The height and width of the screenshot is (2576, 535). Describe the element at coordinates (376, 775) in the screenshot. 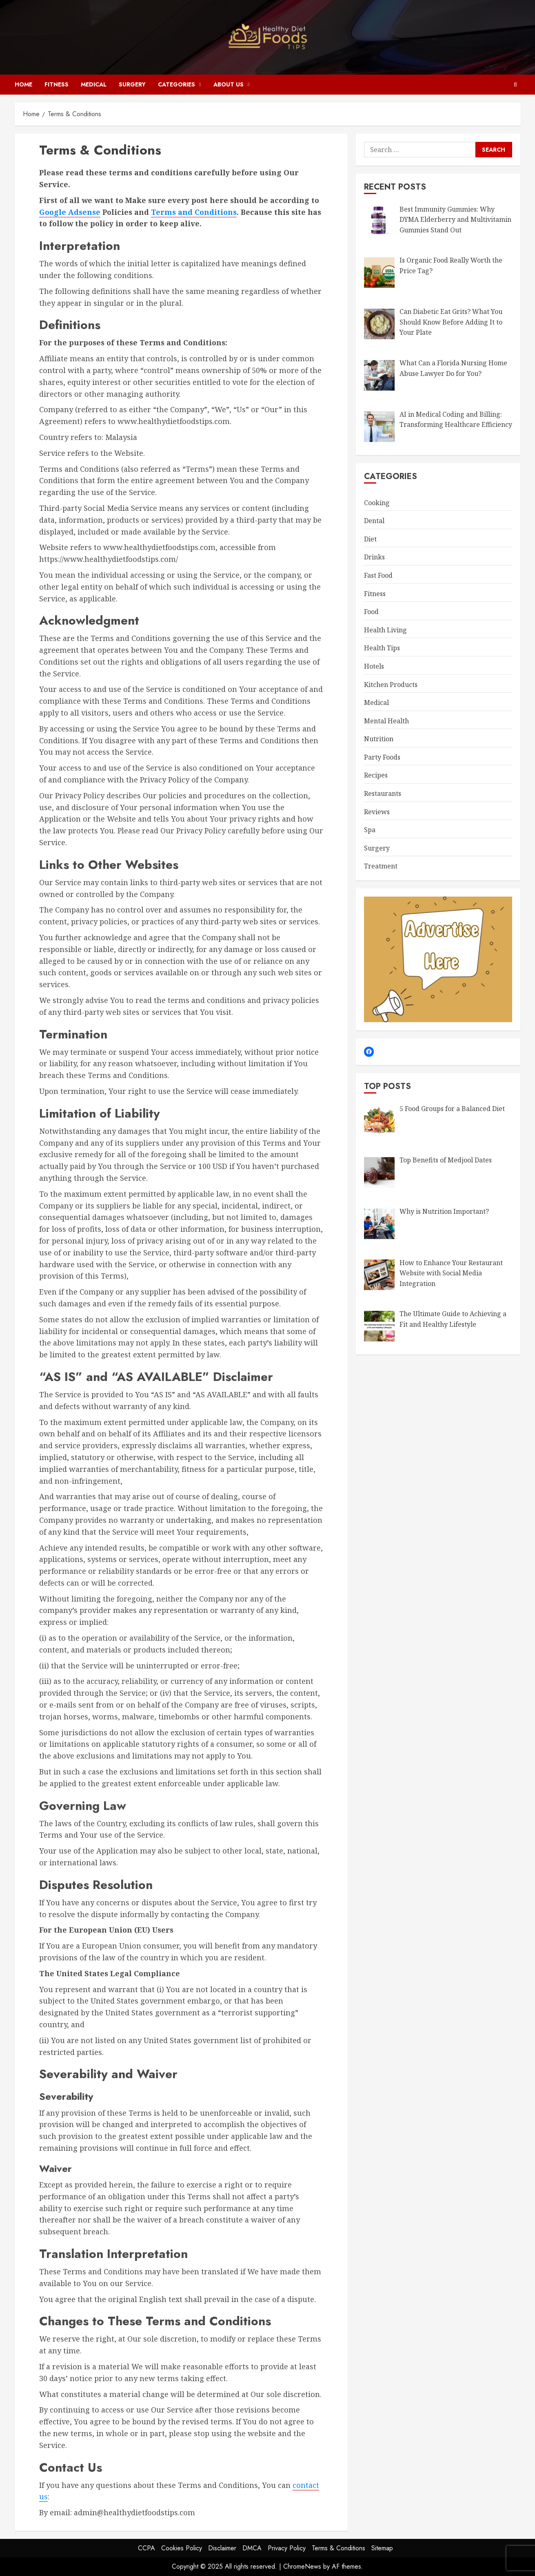

I see `Recipes` at that location.